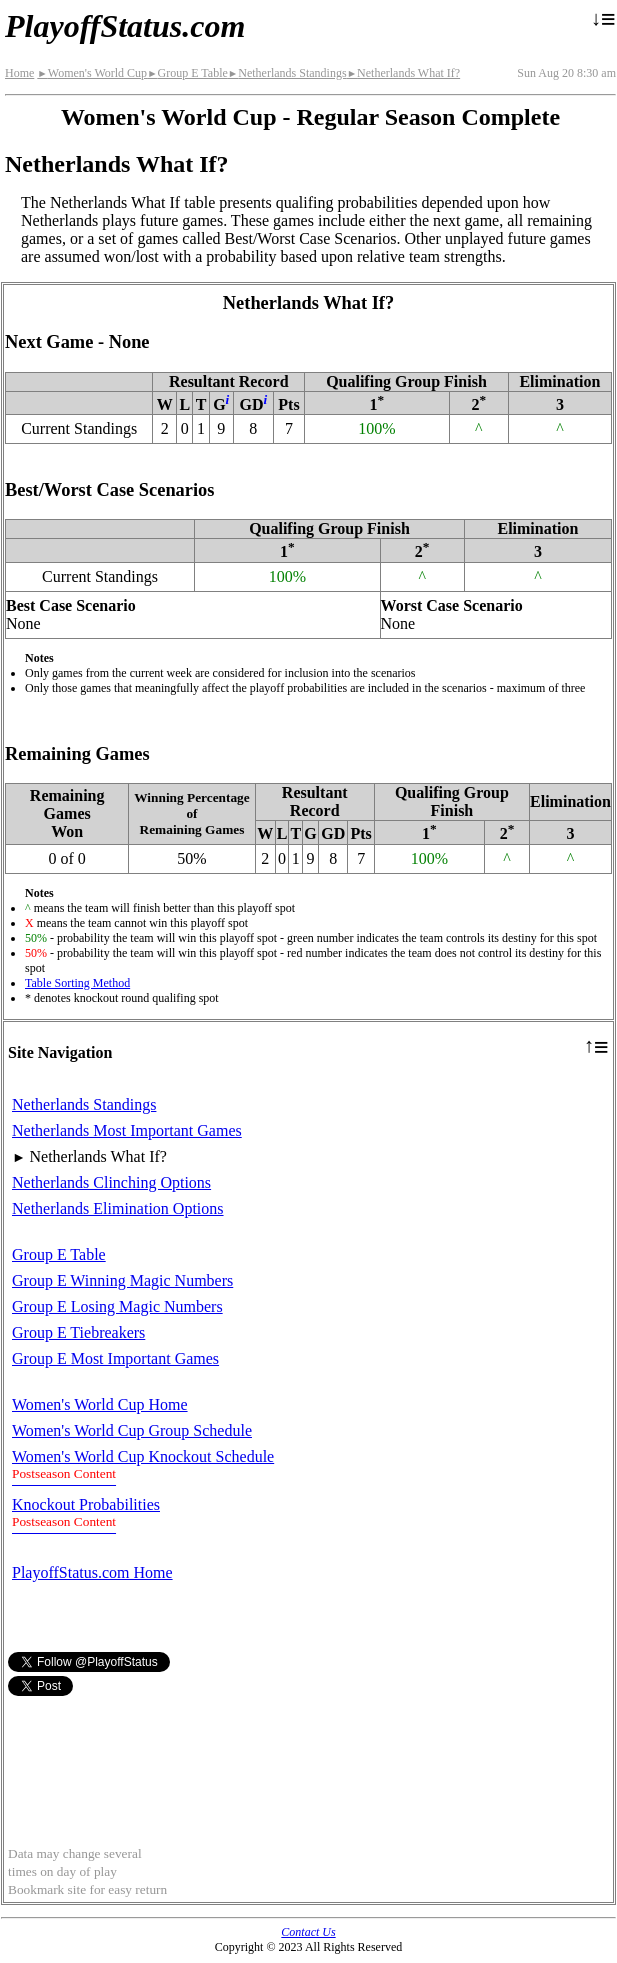  I want to click on Contact Us, so click(308, 1932).